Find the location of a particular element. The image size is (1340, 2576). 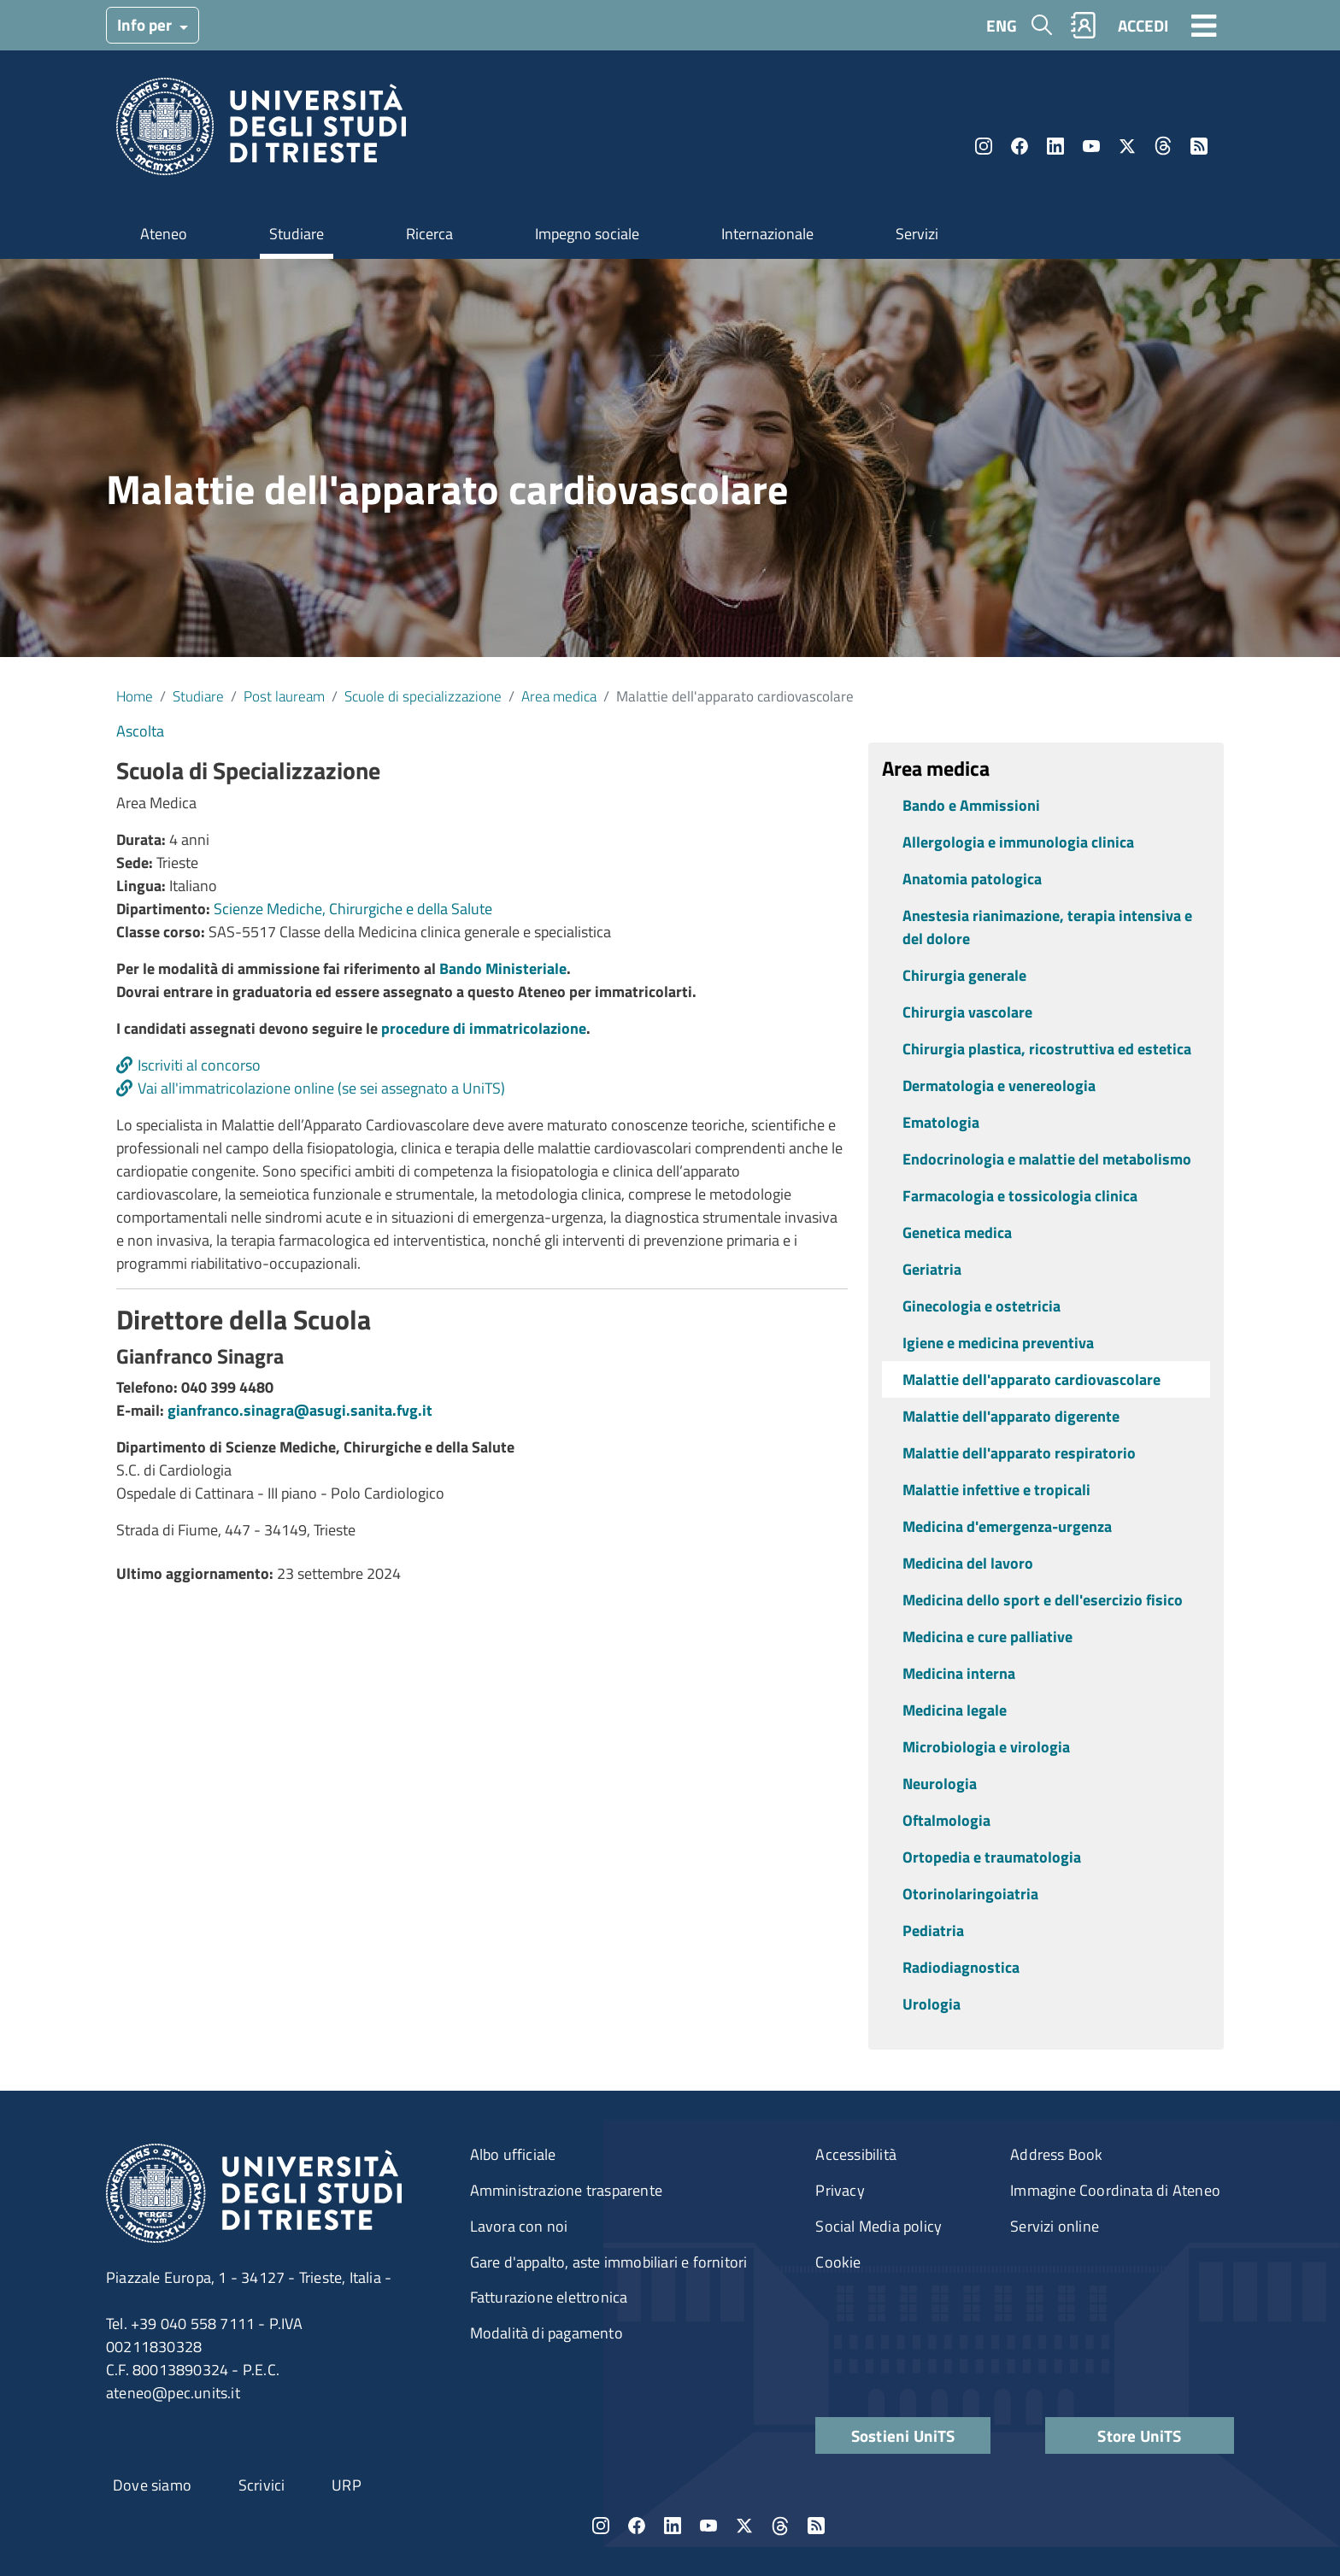

Neurologia is located at coordinates (939, 1783).